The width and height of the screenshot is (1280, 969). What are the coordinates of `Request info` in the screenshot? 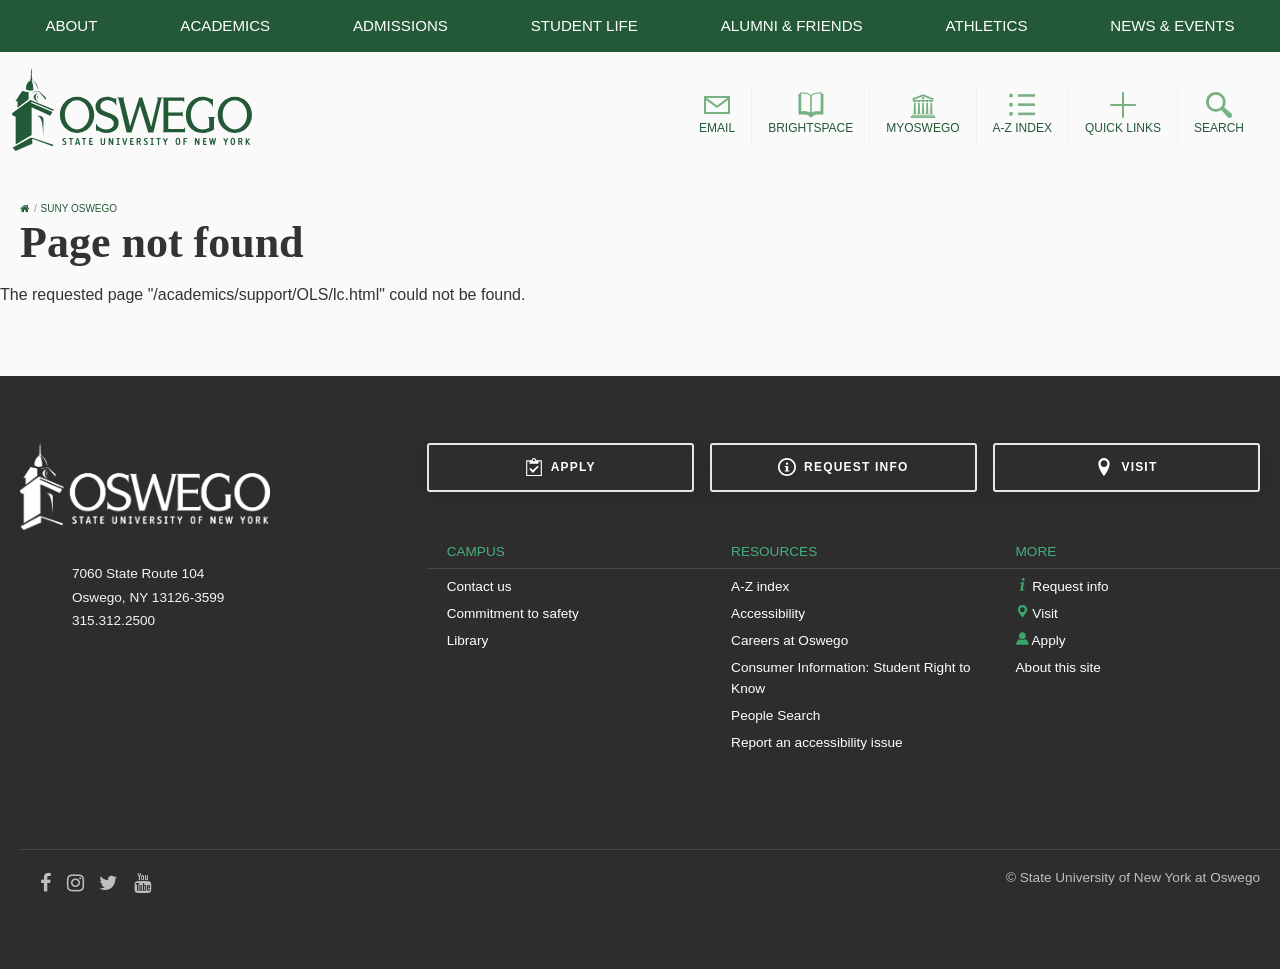 It's located at (843, 467).